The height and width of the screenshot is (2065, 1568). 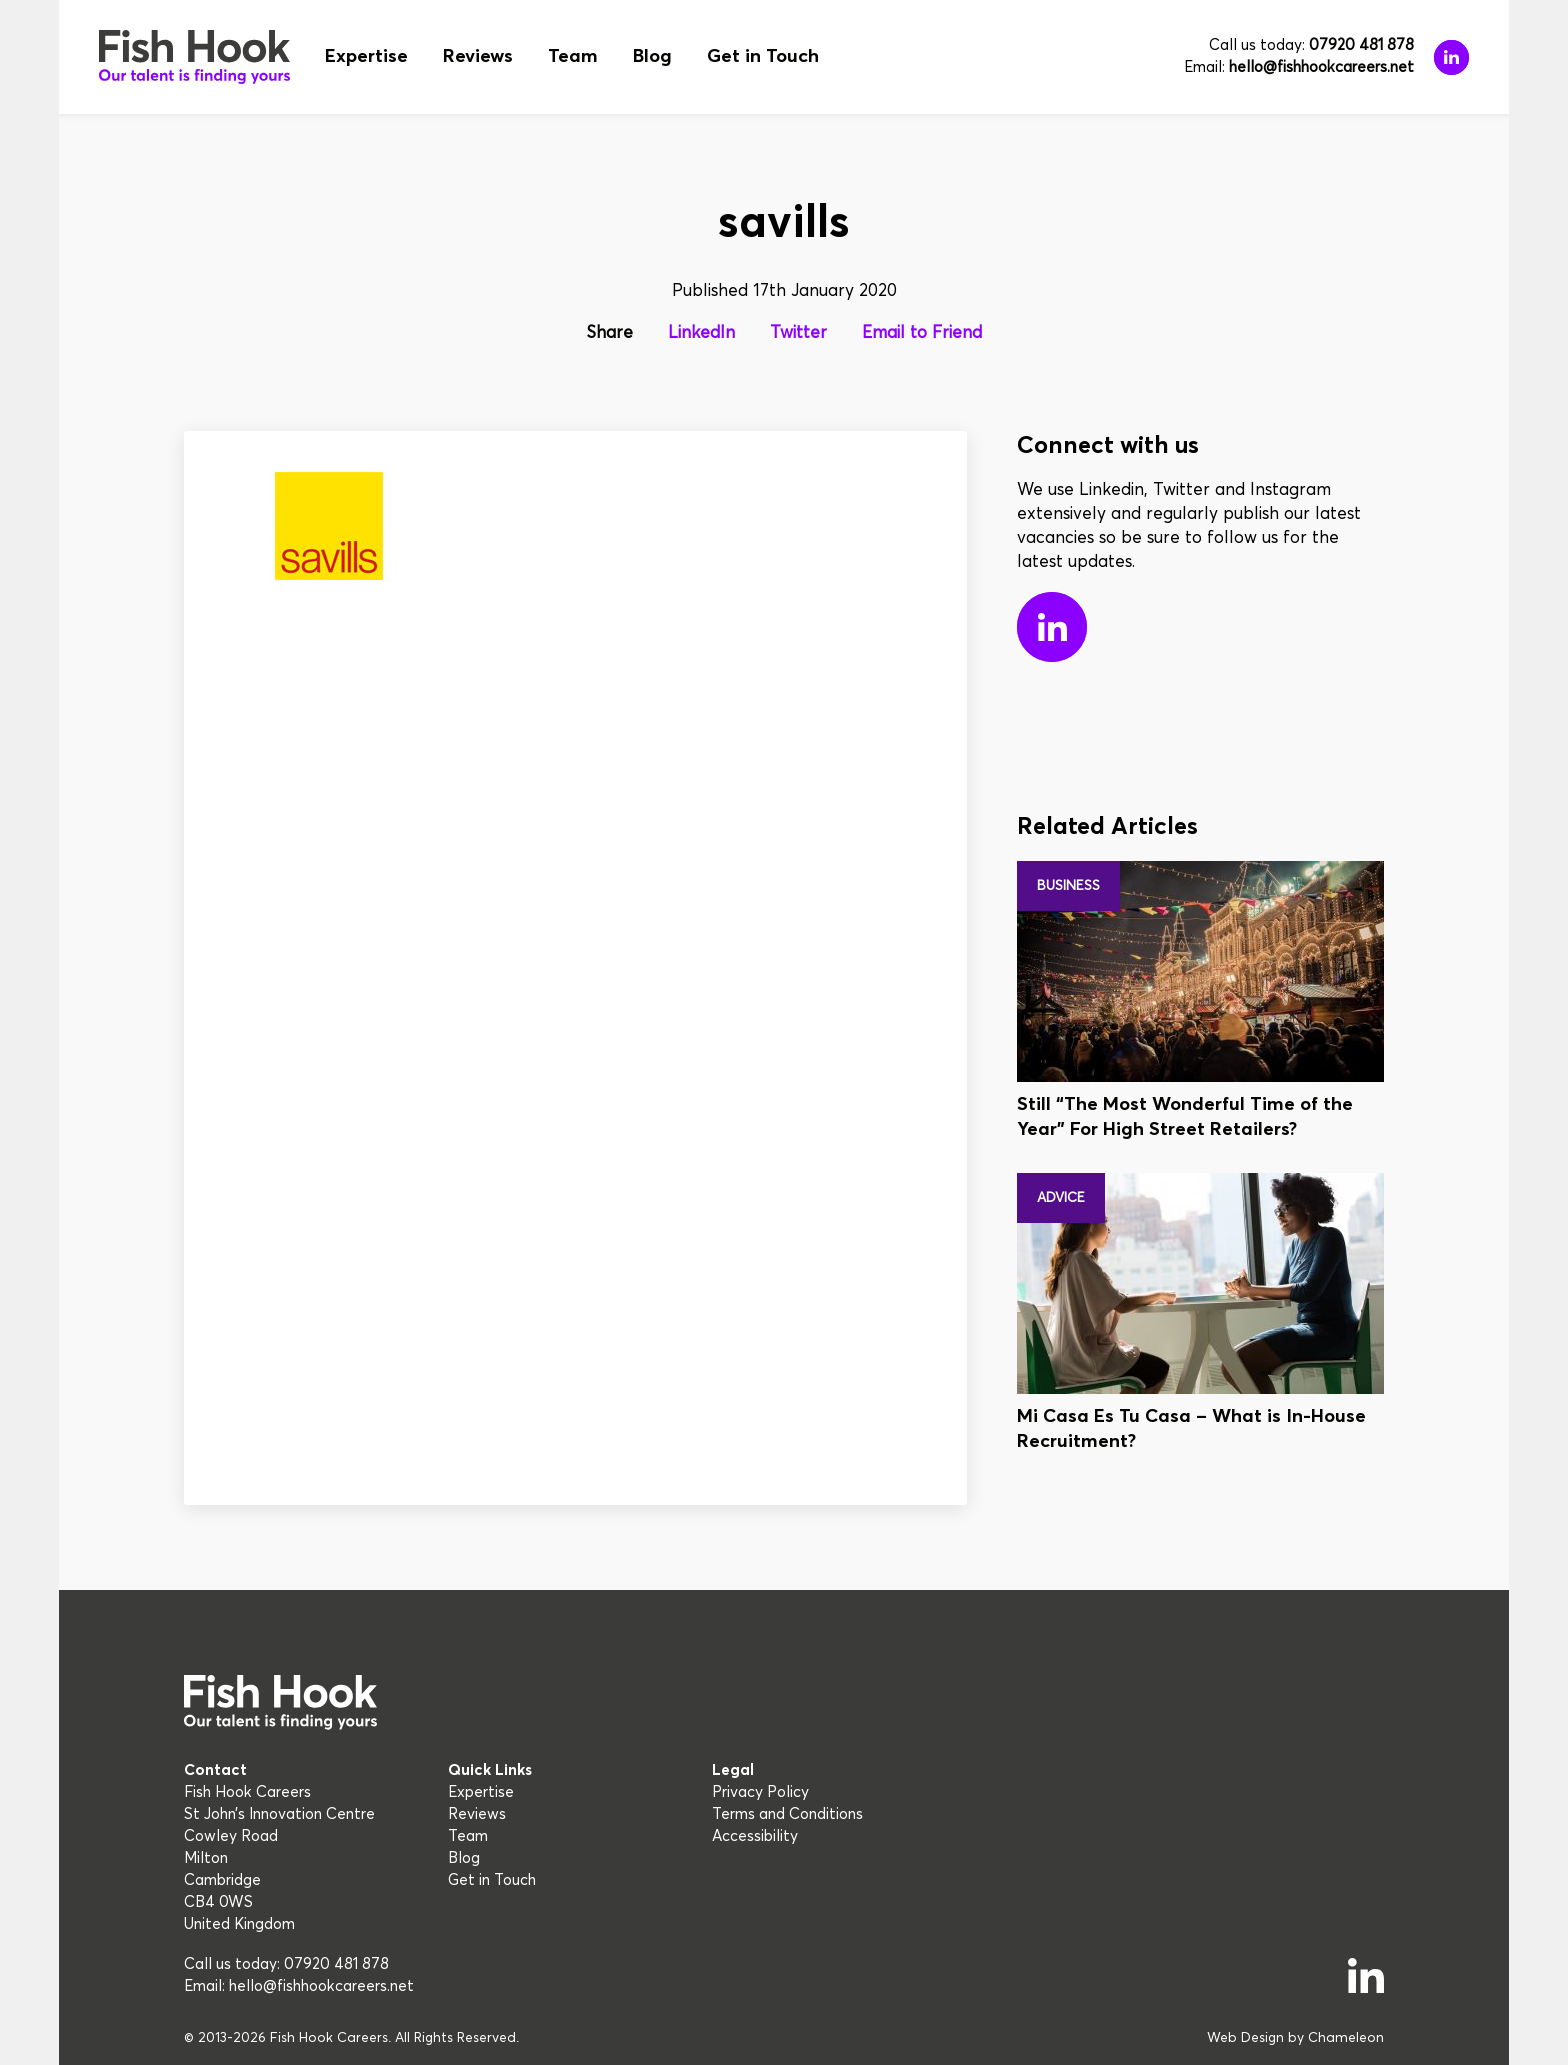 I want to click on Privacy Policy, so click(x=760, y=1792).